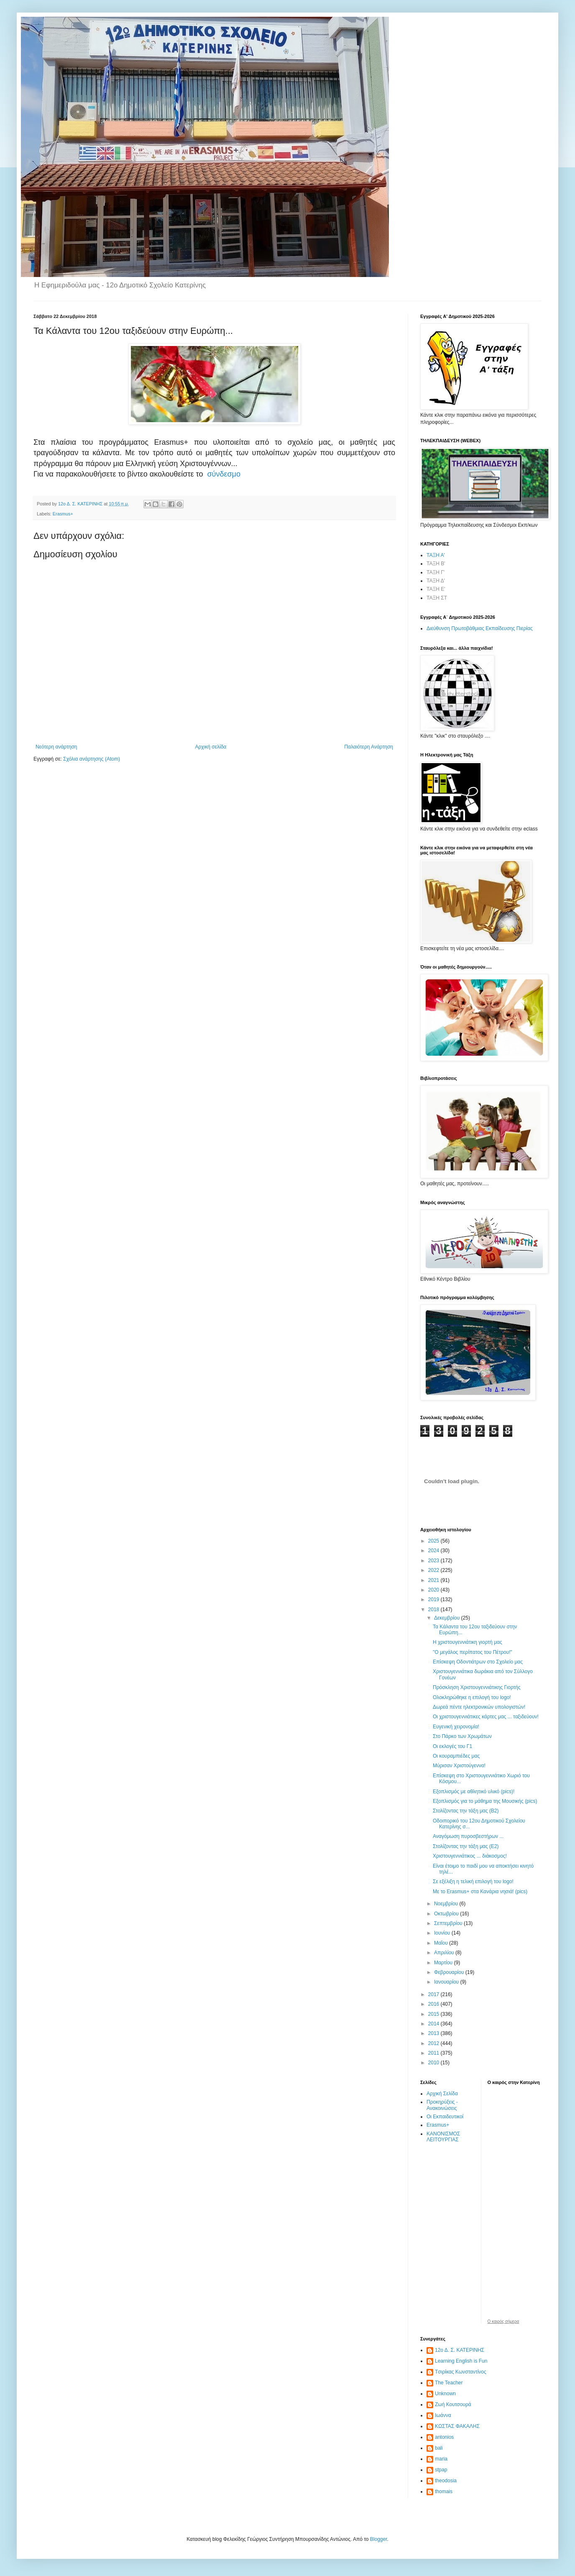 The width and height of the screenshot is (575, 2576). What do you see at coordinates (449, 1923) in the screenshot?
I see `Σεπτεμβρίου` at bounding box center [449, 1923].